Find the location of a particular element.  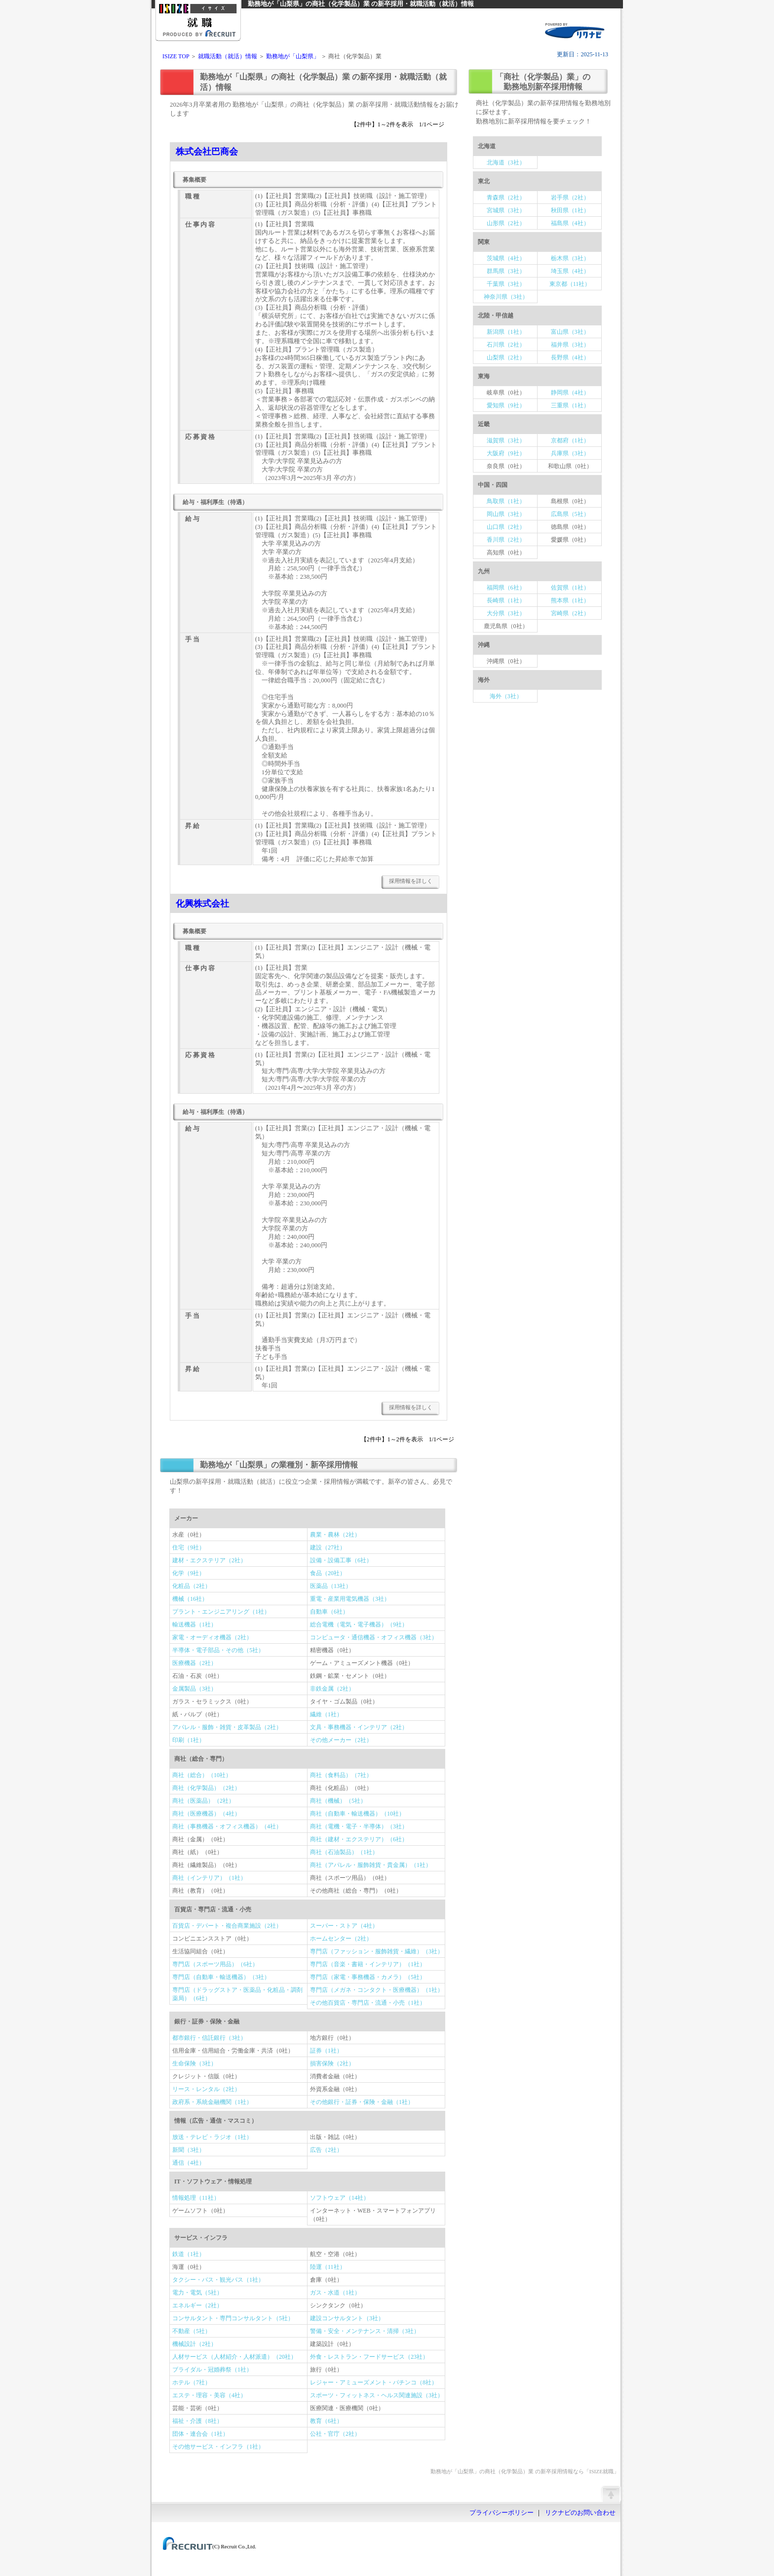

レジャー・アミューズメント・パチンコ（8社） is located at coordinates (373, 2382).